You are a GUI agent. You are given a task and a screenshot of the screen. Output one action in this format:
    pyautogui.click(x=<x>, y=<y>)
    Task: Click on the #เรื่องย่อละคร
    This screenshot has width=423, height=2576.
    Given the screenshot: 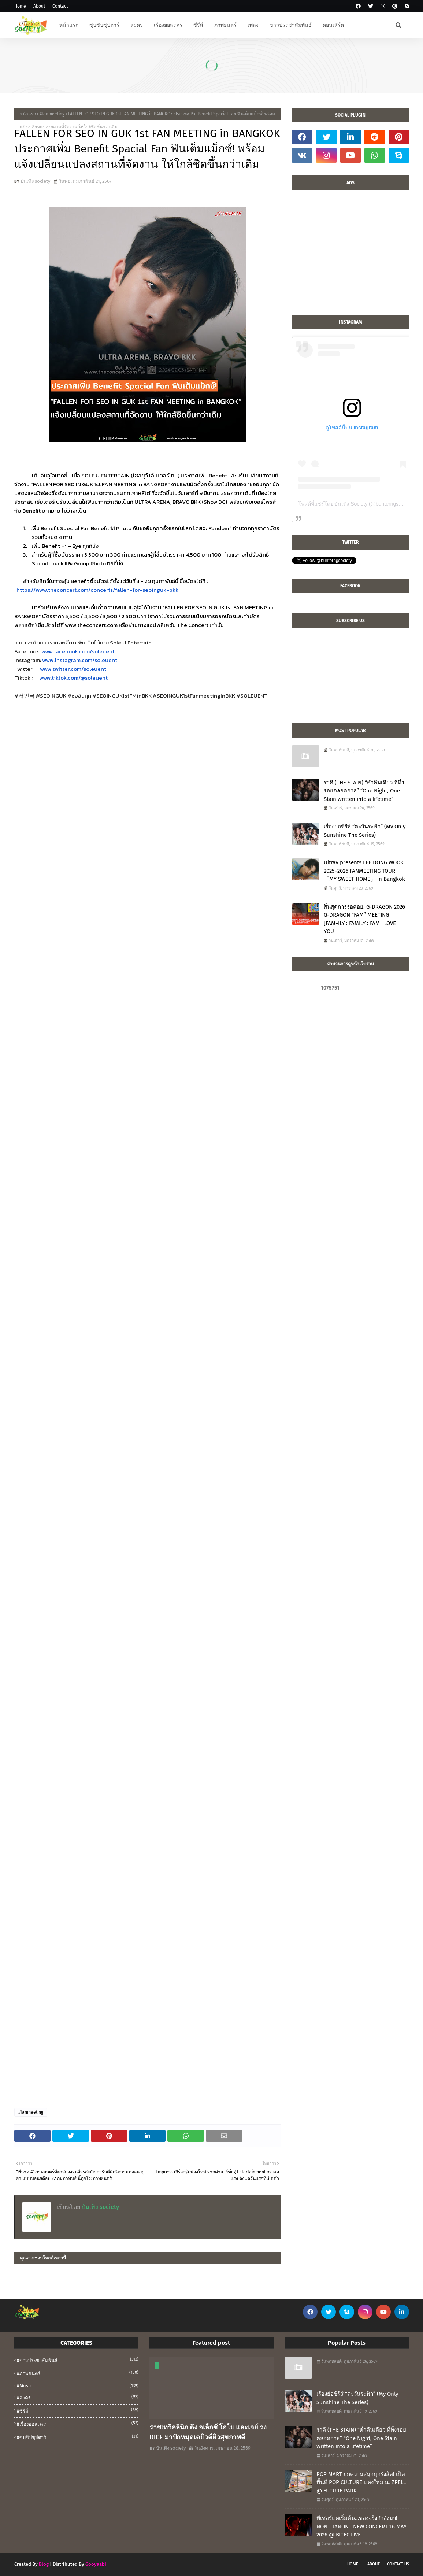 What is the action you would take?
    pyautogui.click(x=77, y=2423)
    